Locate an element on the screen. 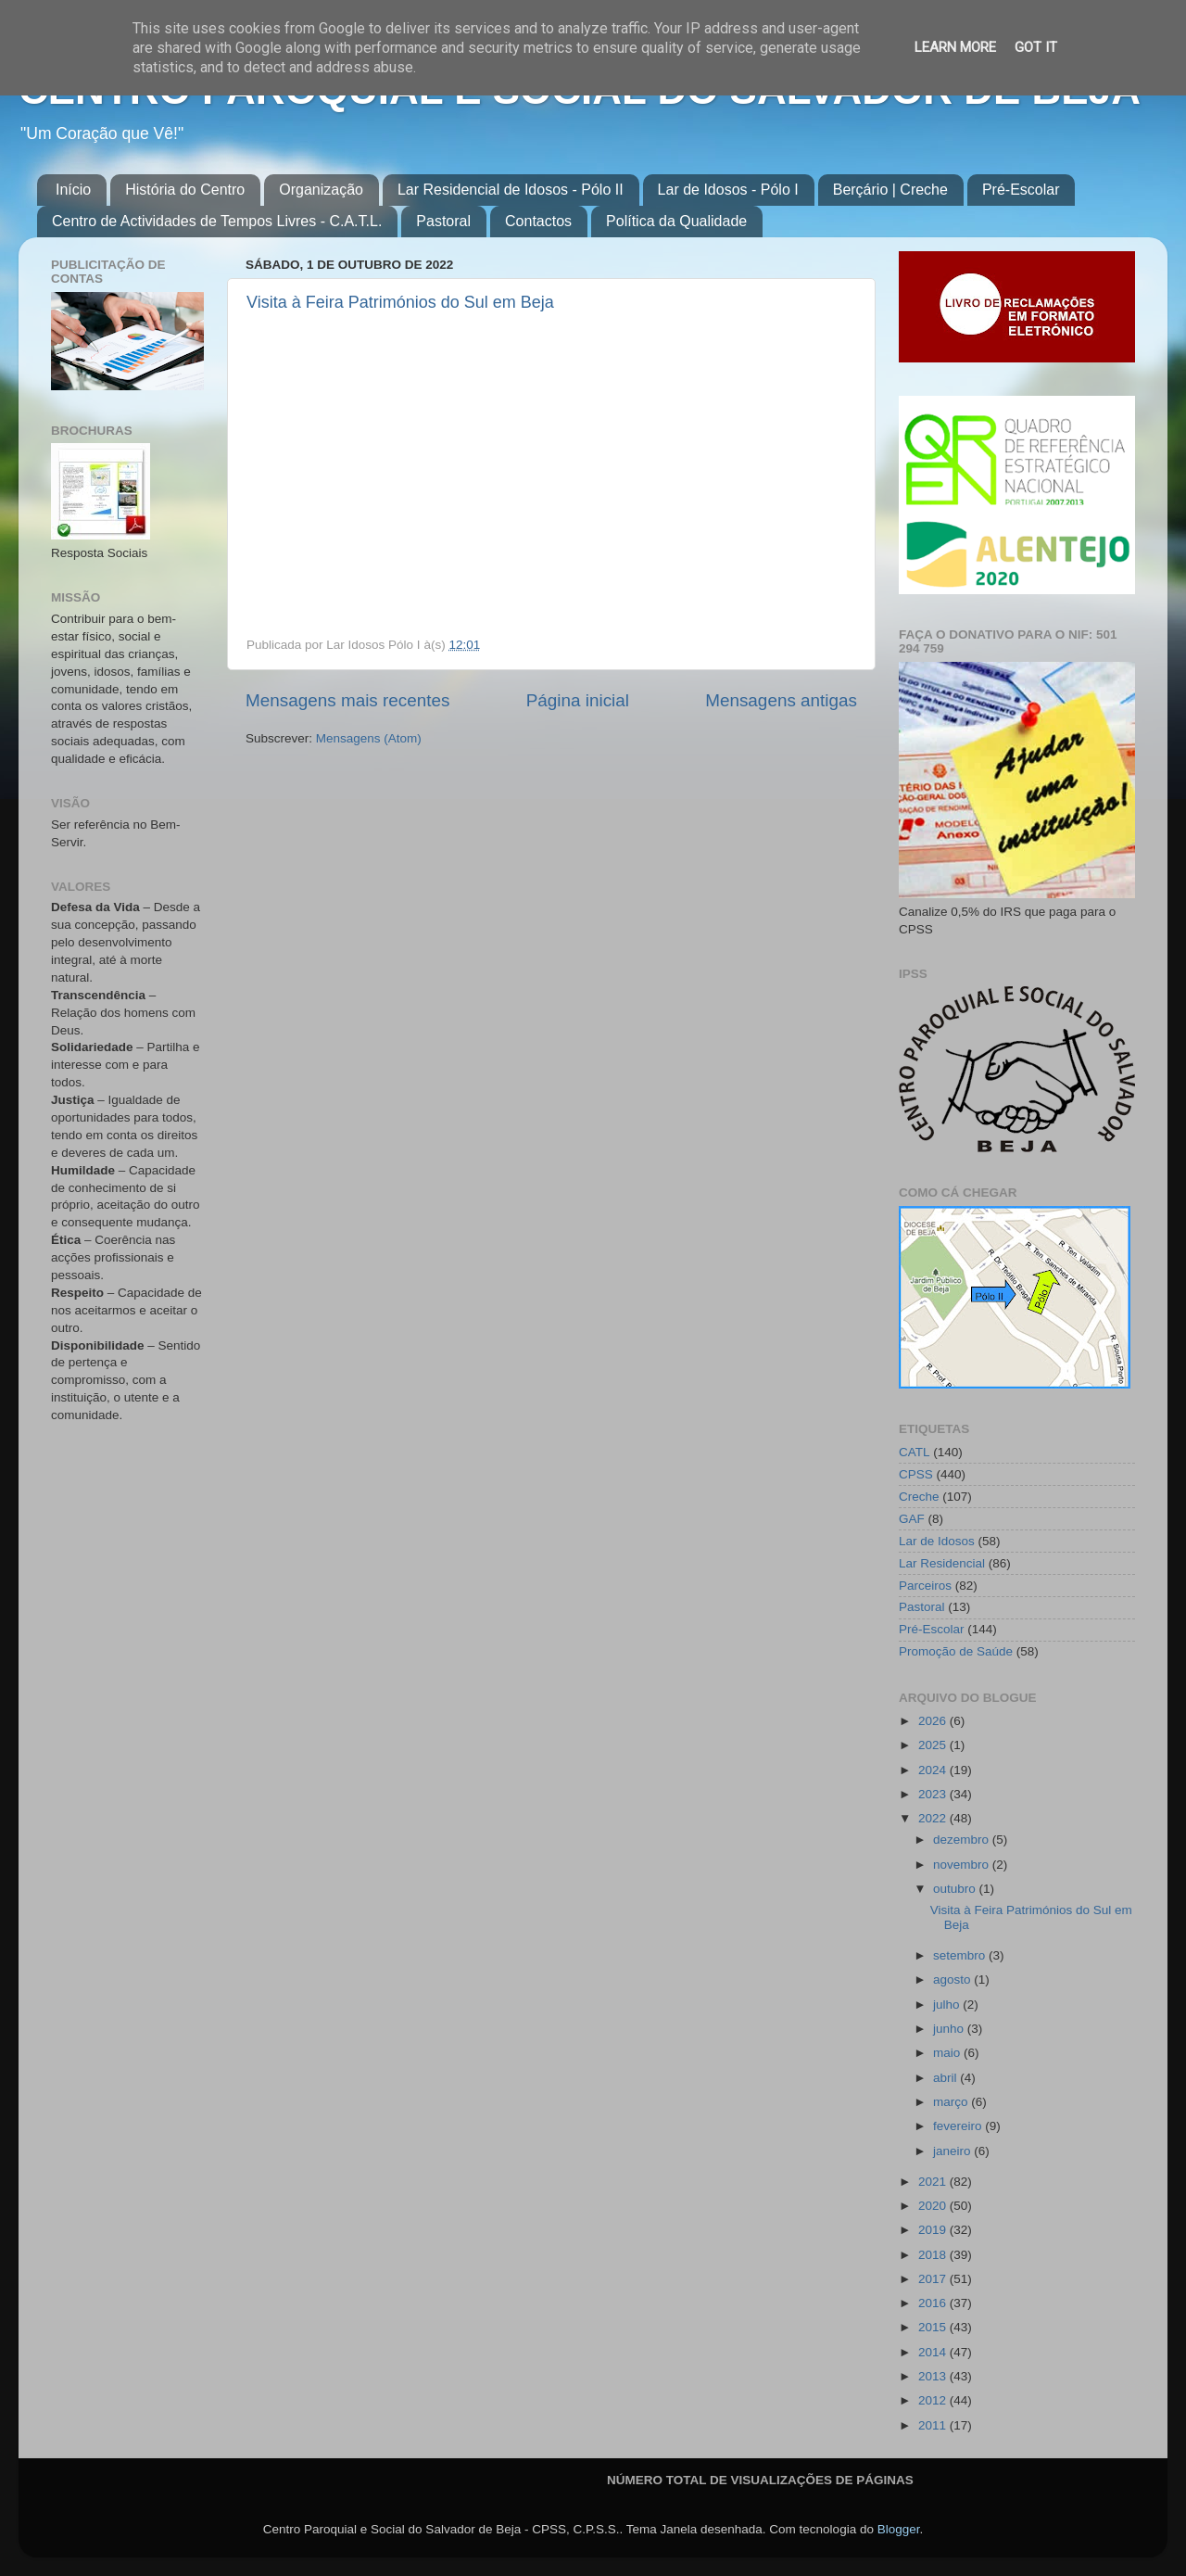 Image resolution: width=1186 pixels, height=2576 pixels. 2016 is located at coordinates (934, 2303).